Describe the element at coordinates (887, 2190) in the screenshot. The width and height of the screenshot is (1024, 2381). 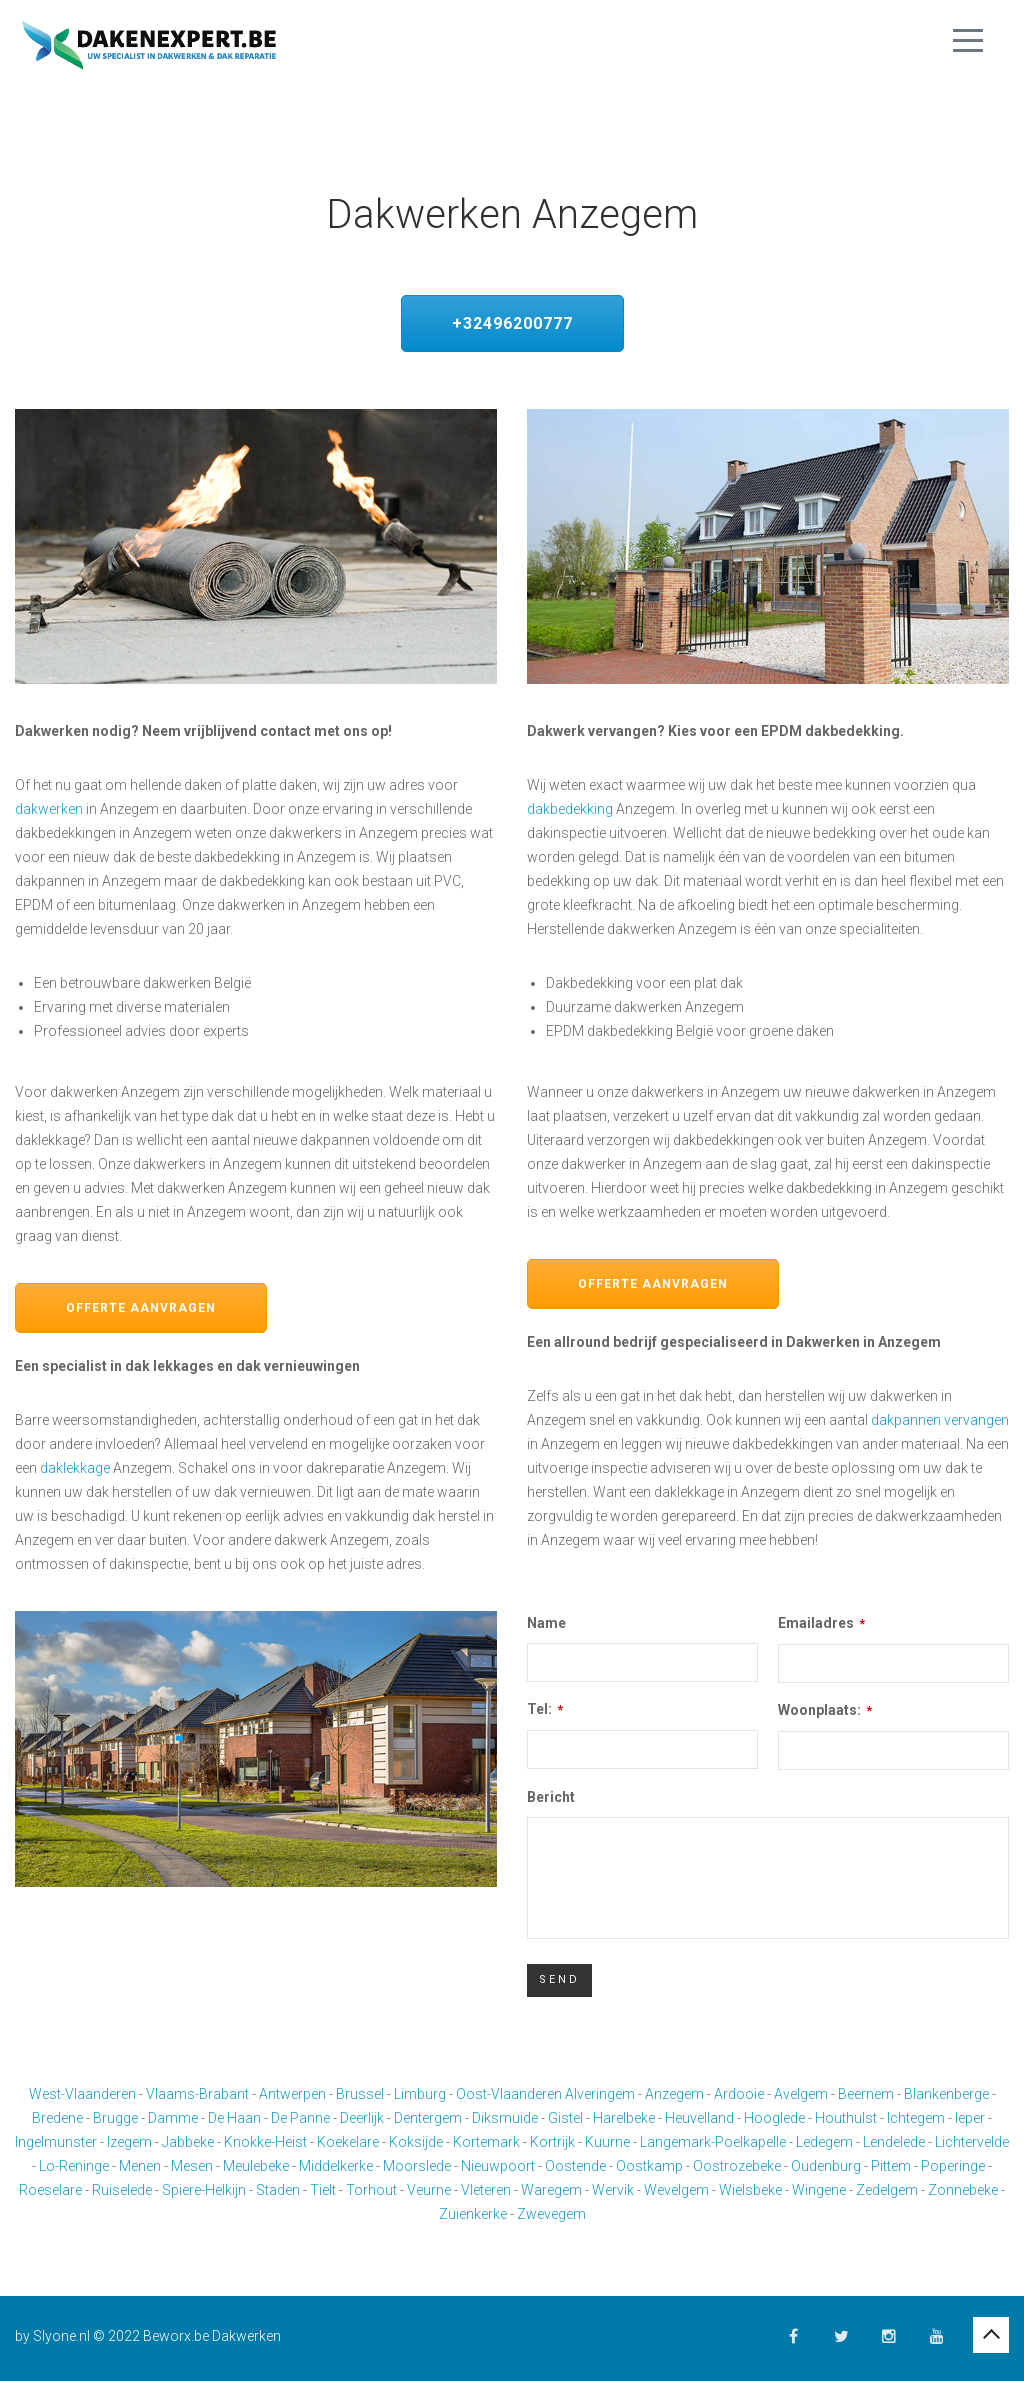
I see `Zedelgem` at that location.